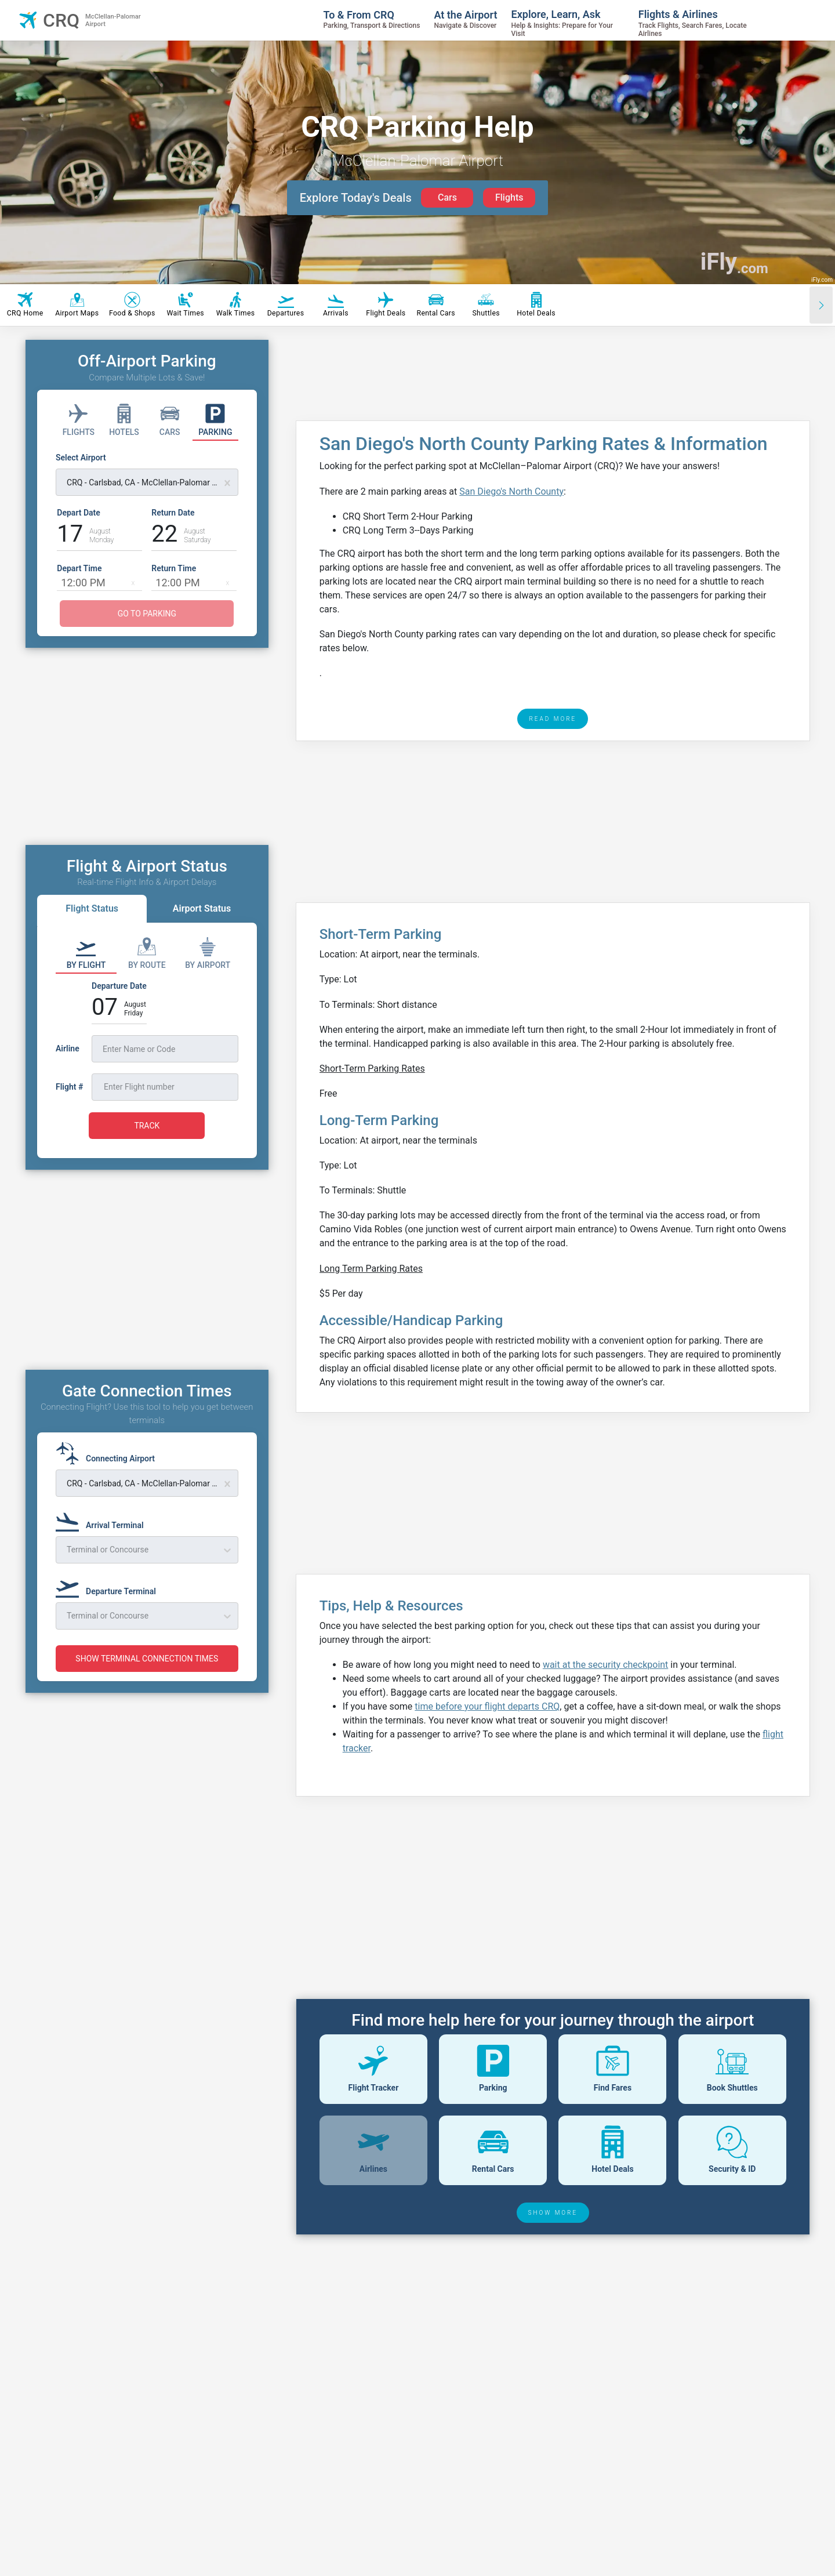  What do you see at coordinates (553, 2212) in the screenshot?
I see `SHOW MORE` at bounding box center [553, 2212].